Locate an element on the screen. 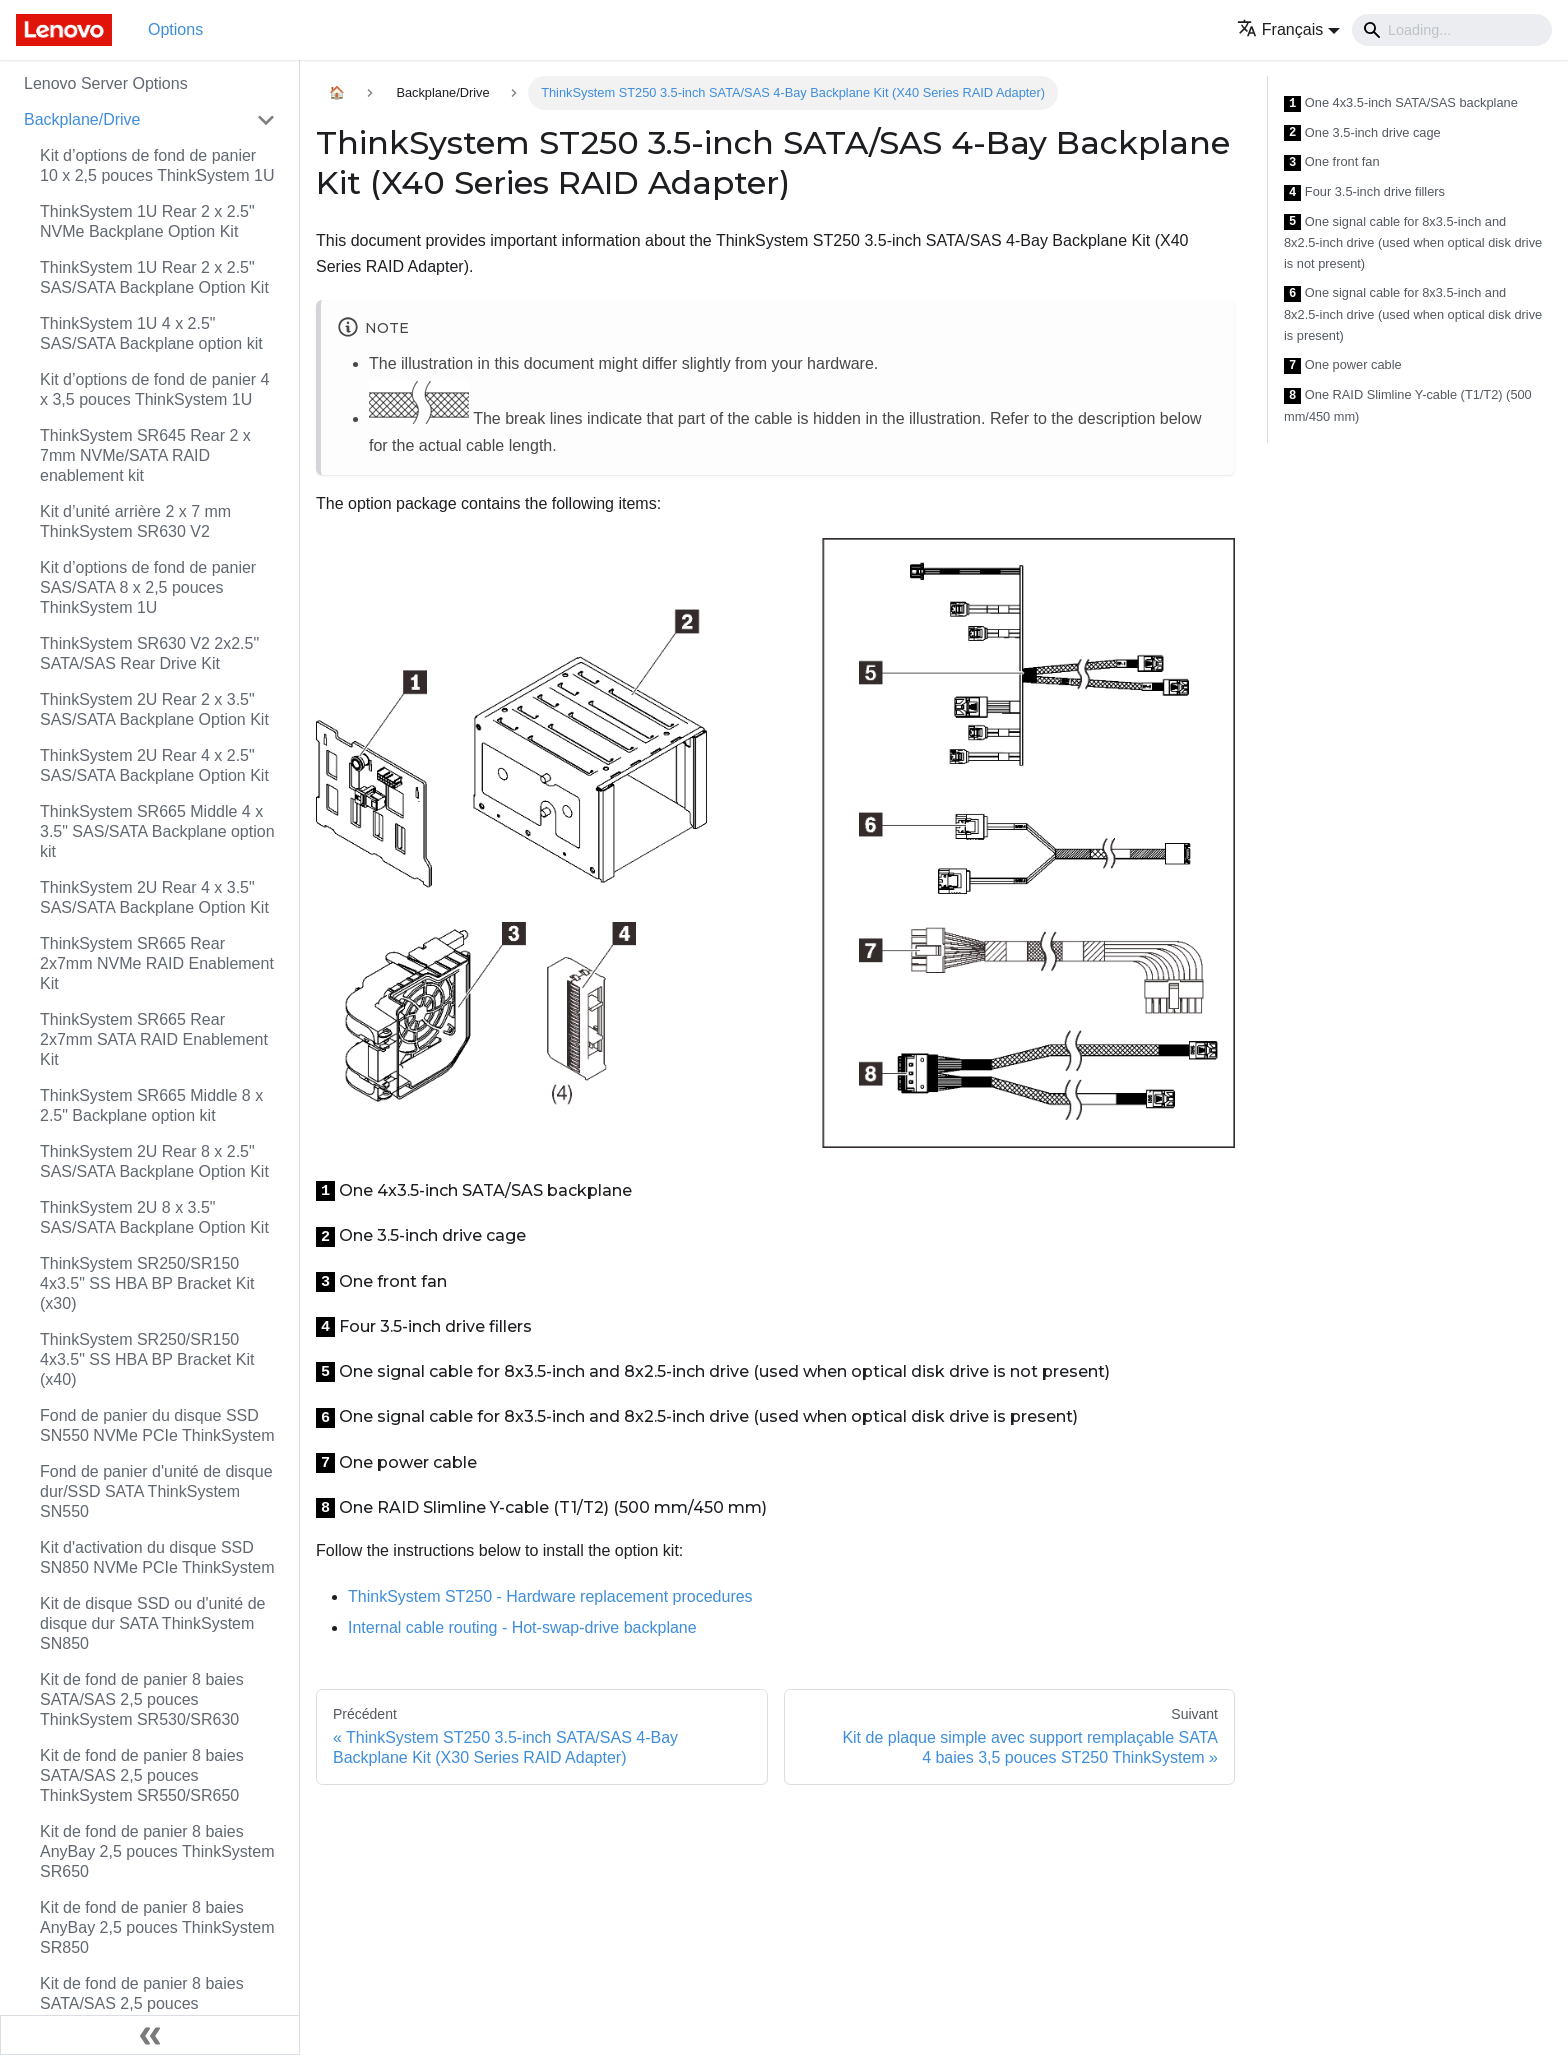 The image size is (1568, 2055). Internal cable routing - Hot-swap-drive backplane is located at coordinates (522, 1627).